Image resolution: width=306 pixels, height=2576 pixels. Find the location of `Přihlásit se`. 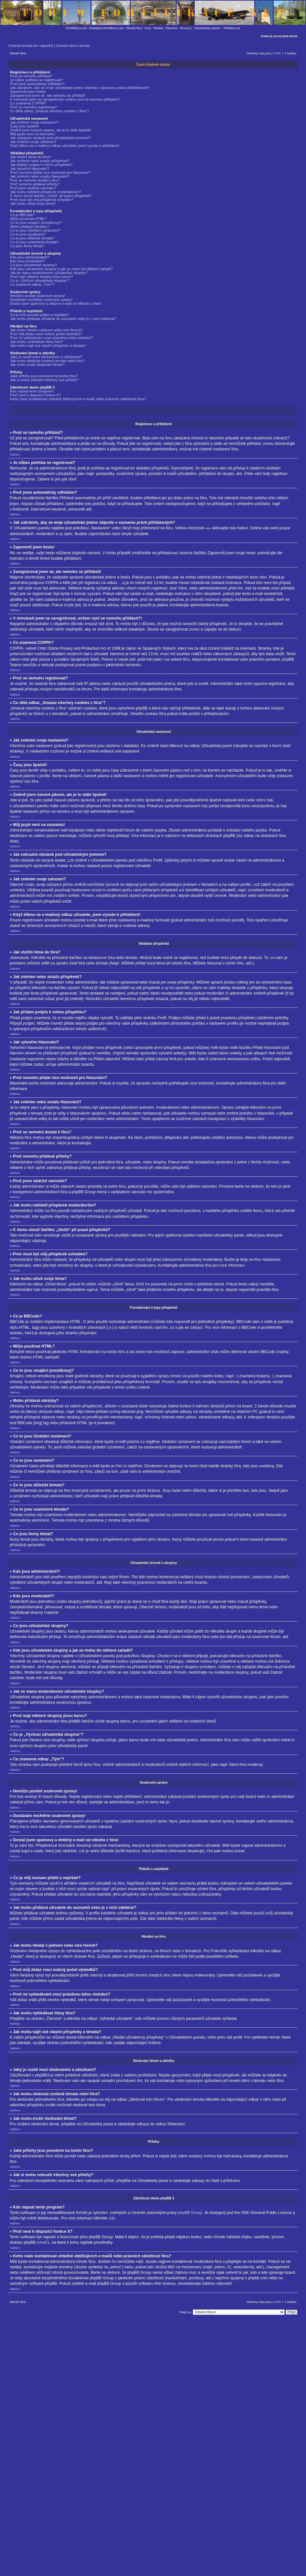

Přihlásit se is located at coordinates (232, 28).